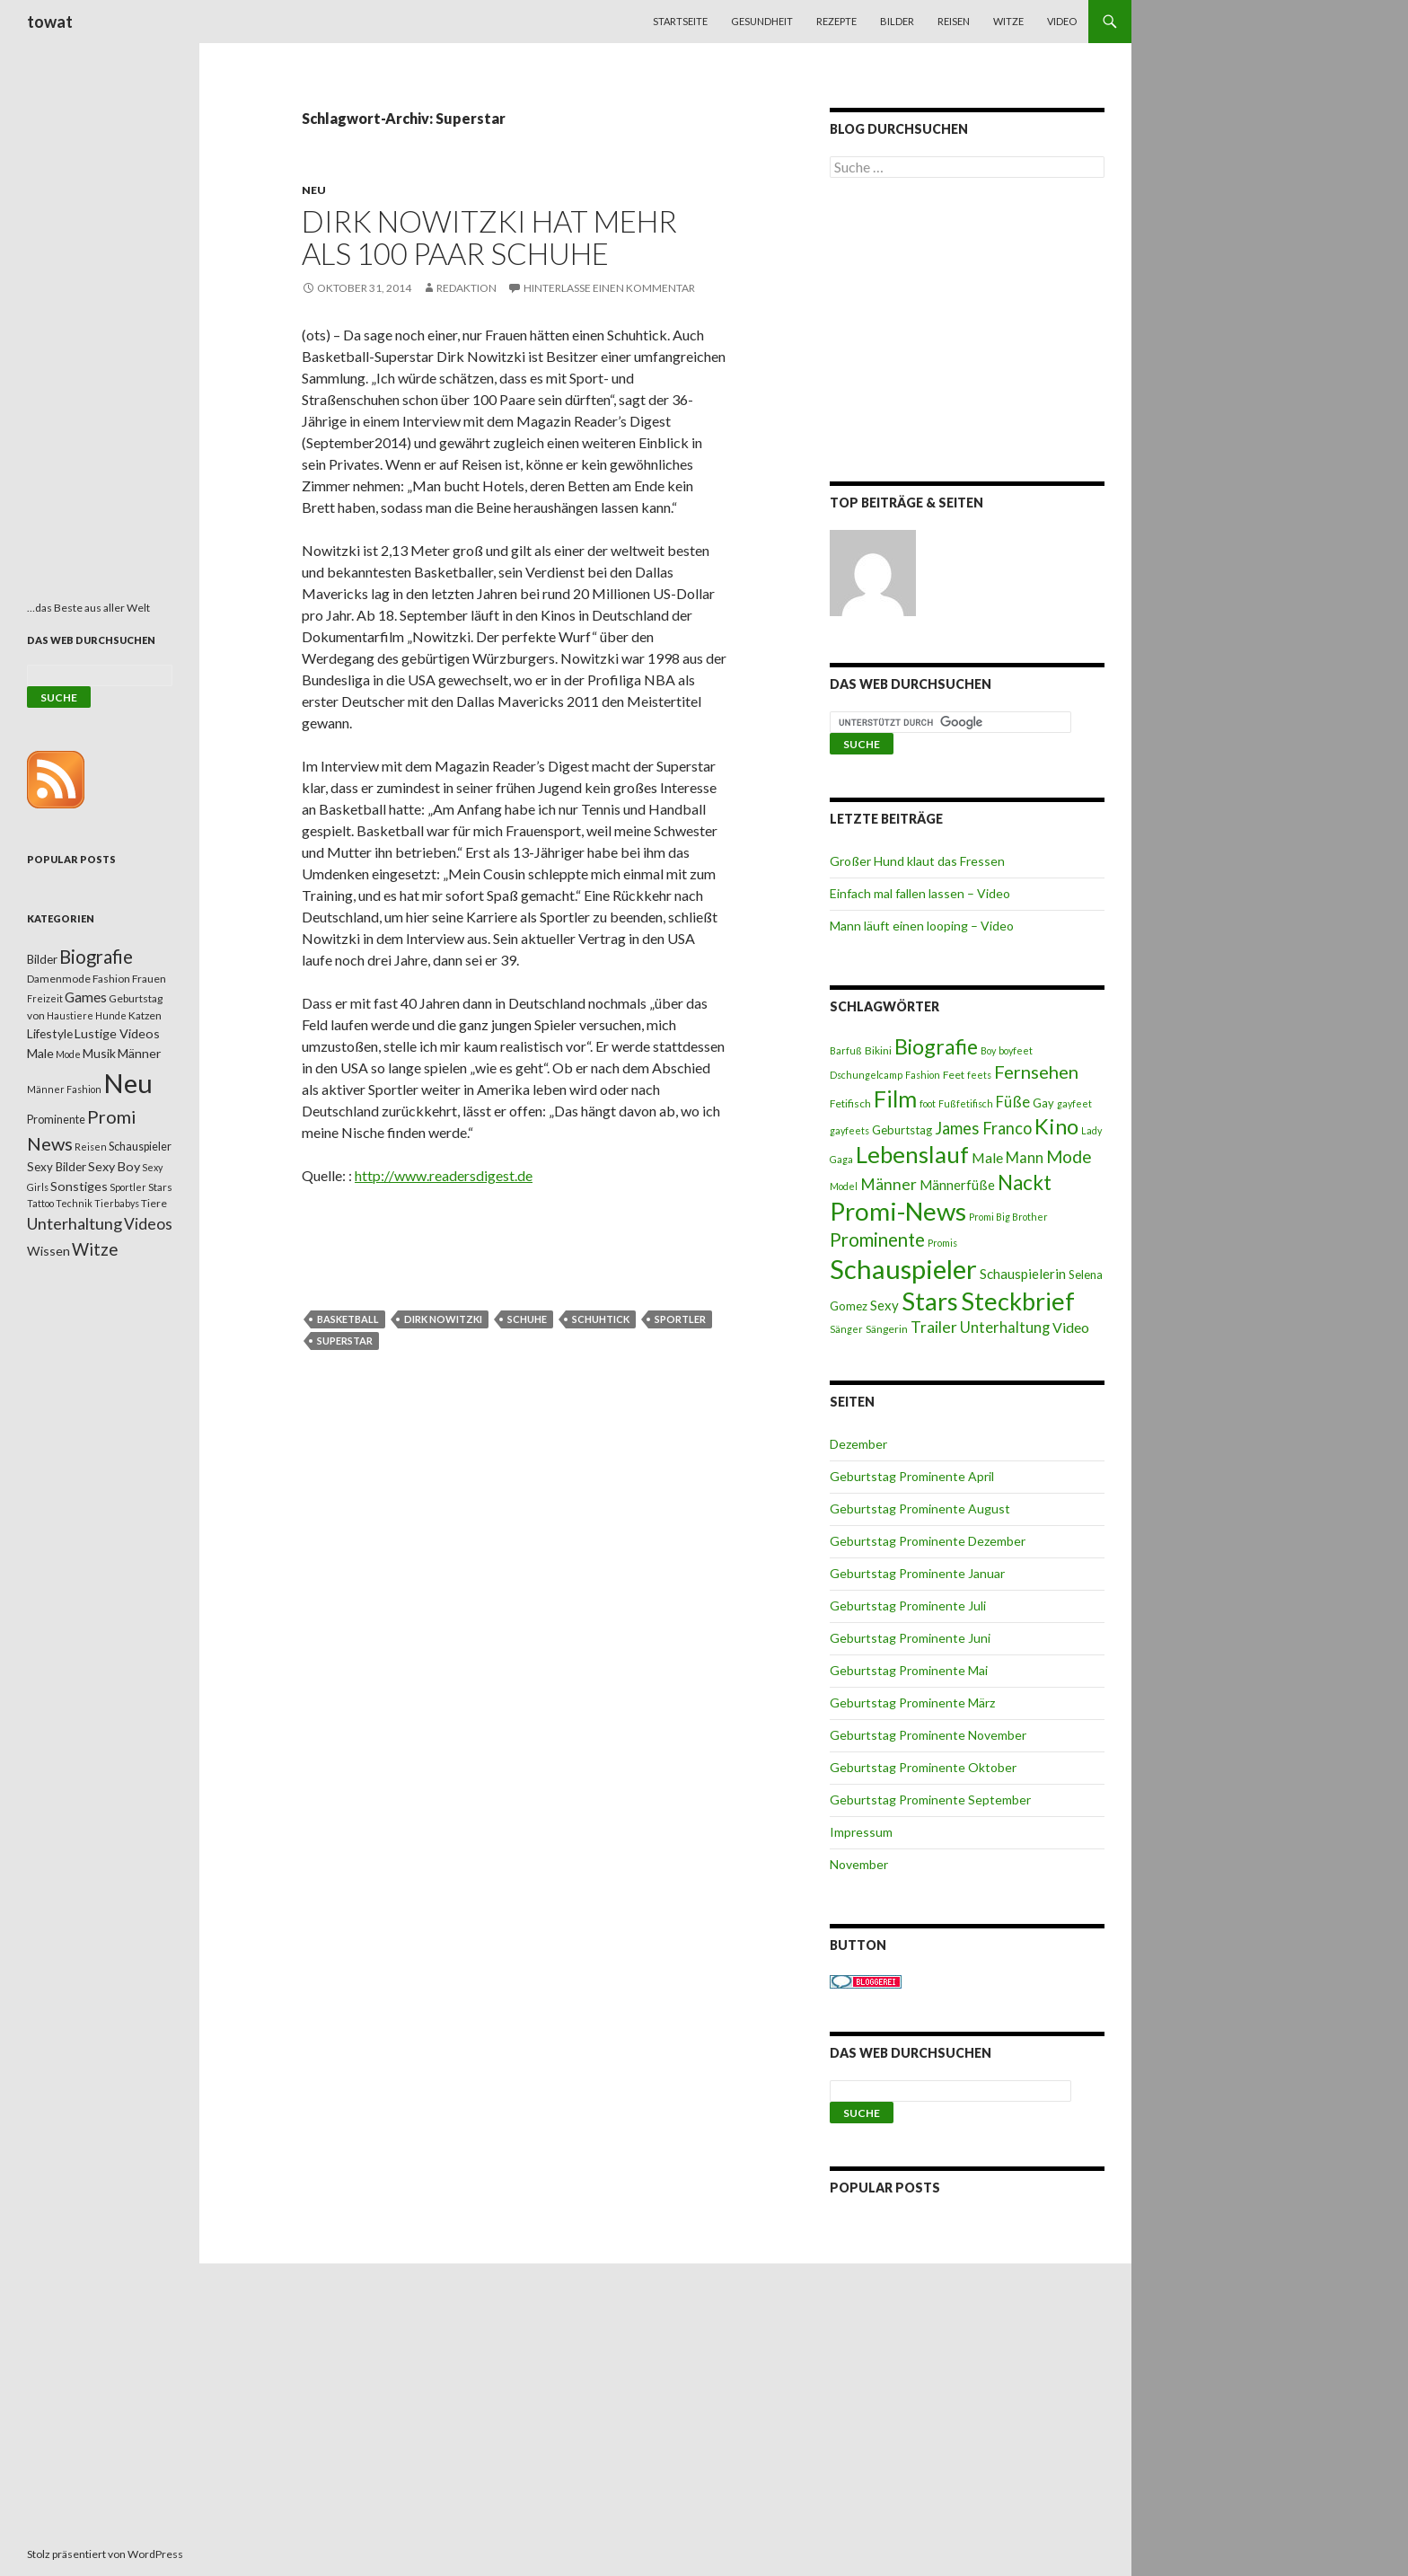 The width and height of the screenshot is (1408, 2576). Describe the element at coordinates (56, 1167) in the screenshot. I see `Sexy Bilder` at that location.